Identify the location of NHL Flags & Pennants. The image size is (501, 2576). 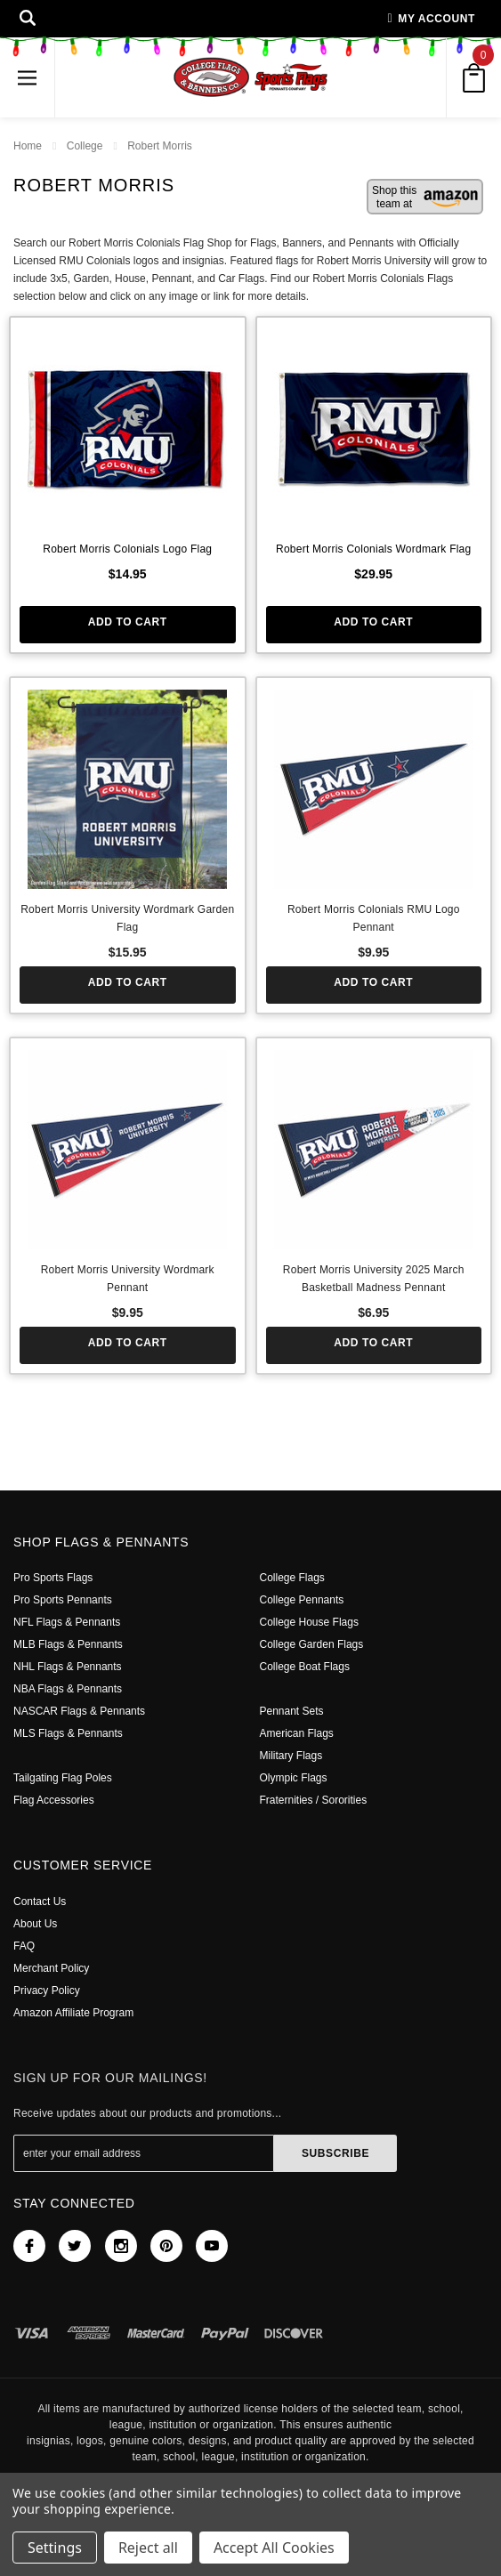
(67, 1666).